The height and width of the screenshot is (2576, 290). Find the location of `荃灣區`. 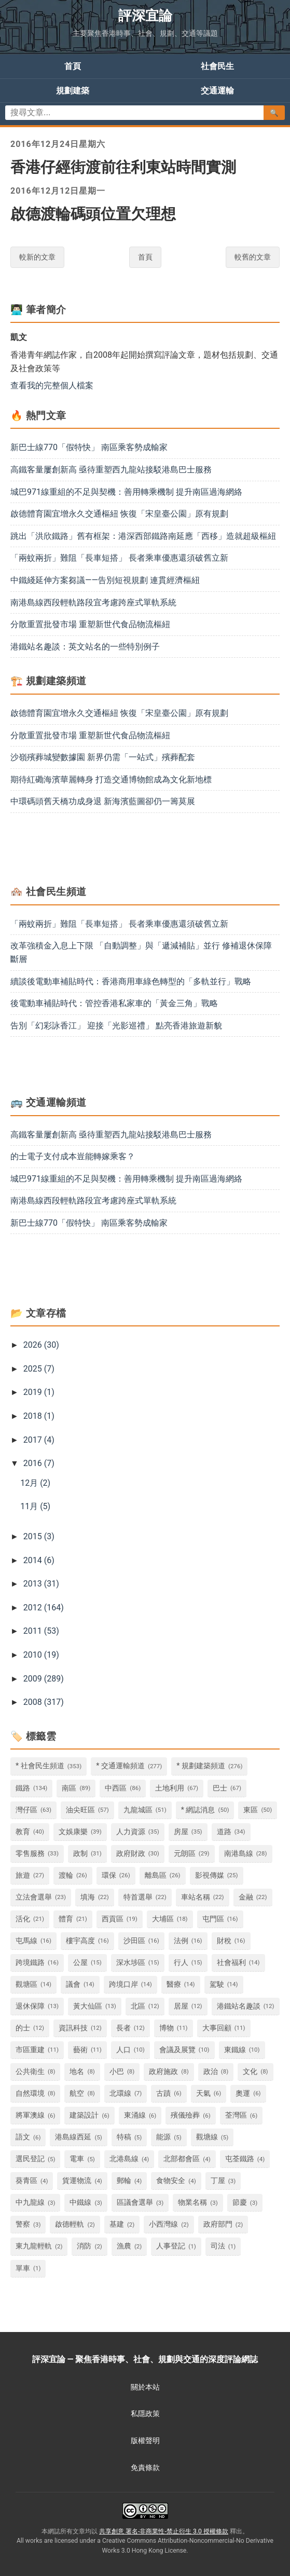

荃灣區 is located at coordinates (236, 2115).